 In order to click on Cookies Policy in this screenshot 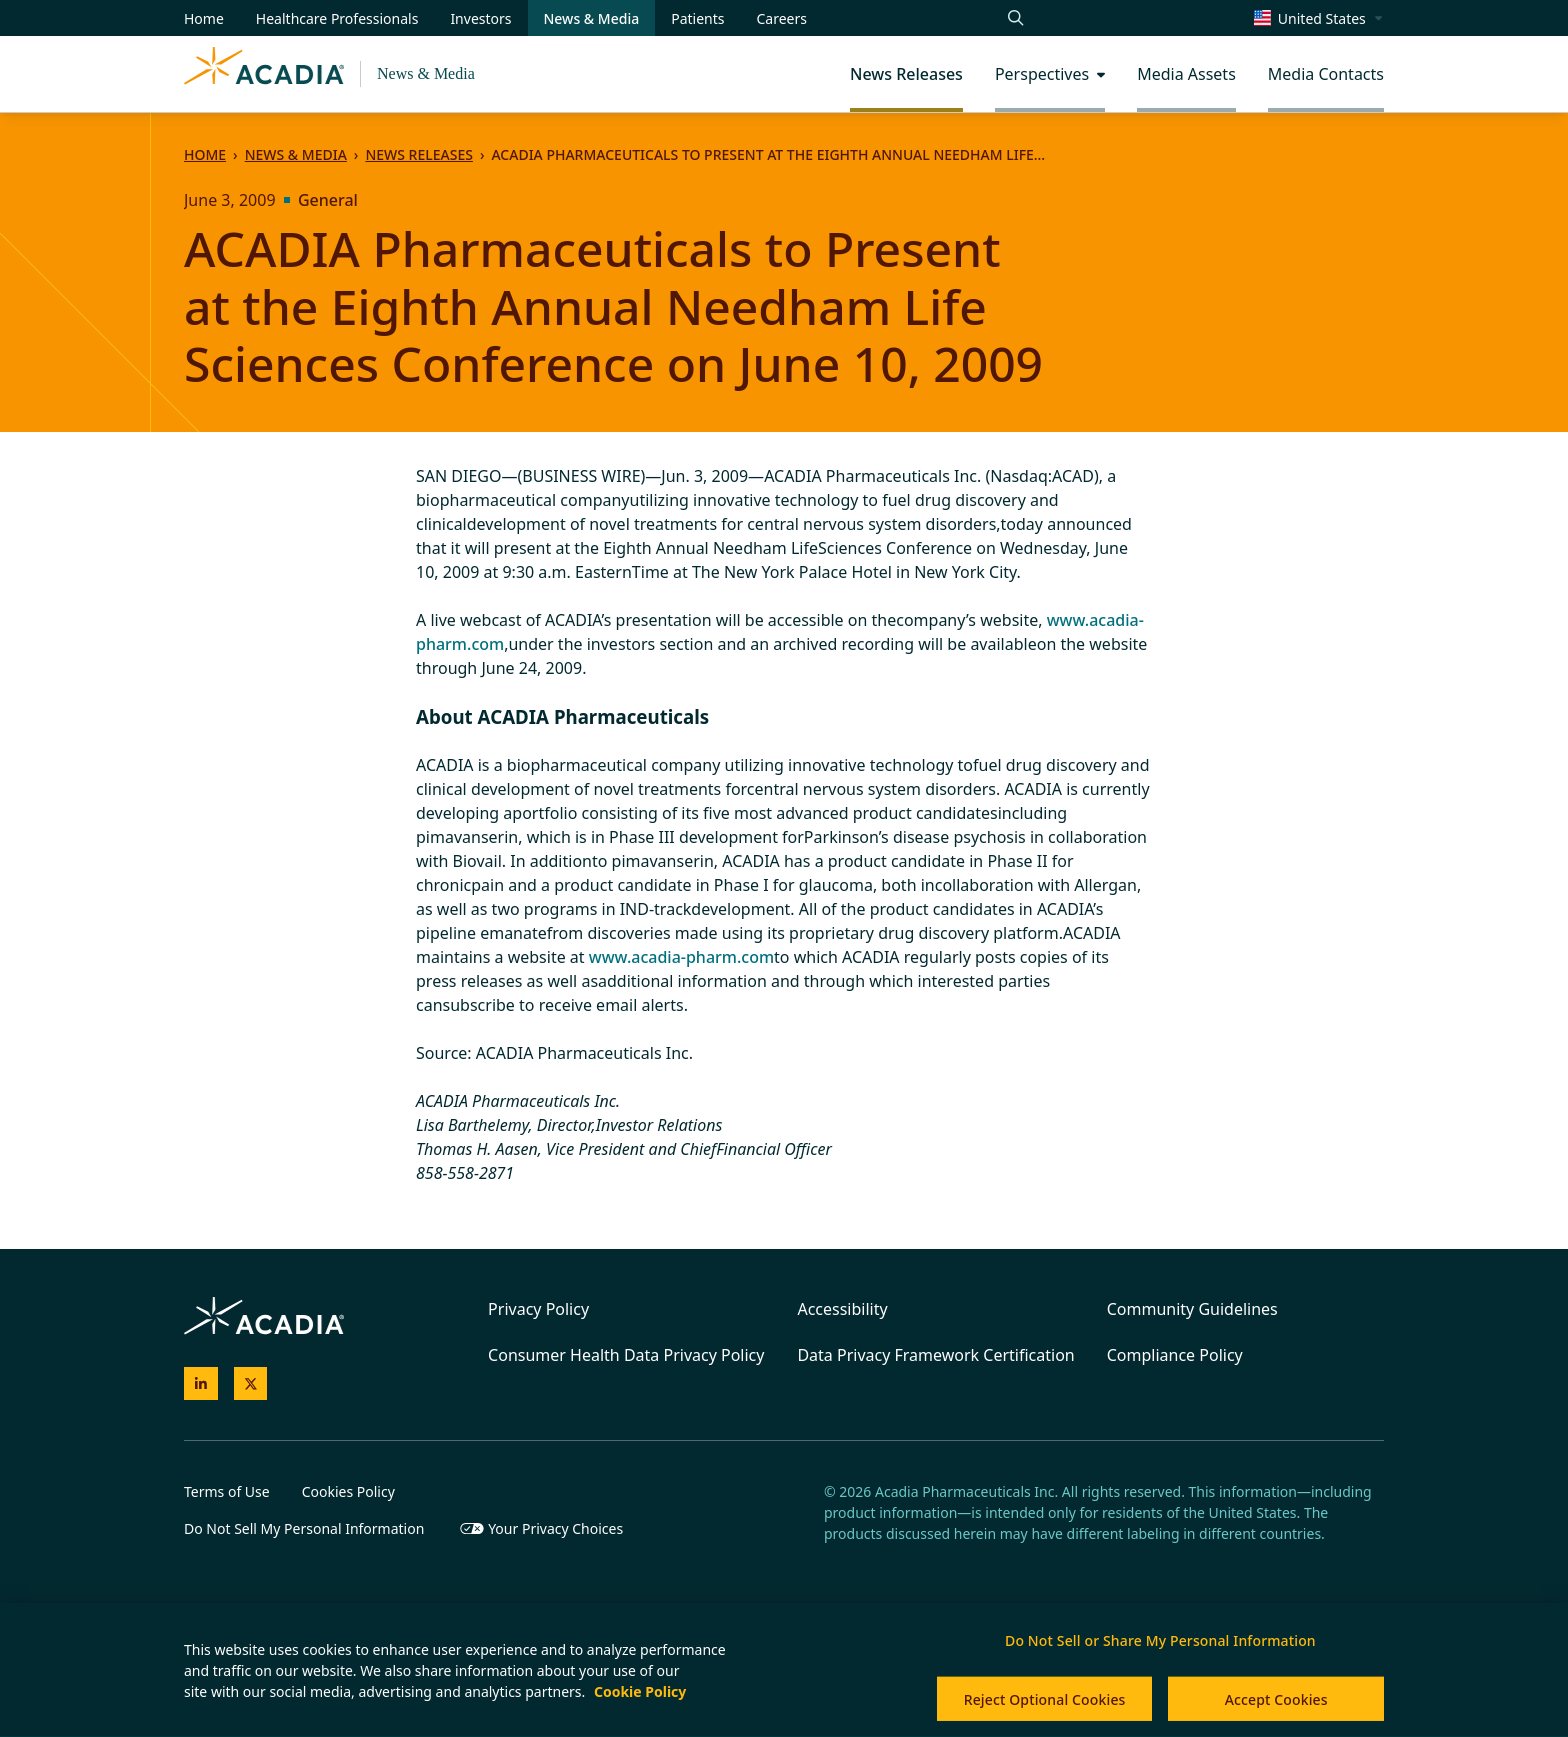, I will do `click(348, 1491)`.